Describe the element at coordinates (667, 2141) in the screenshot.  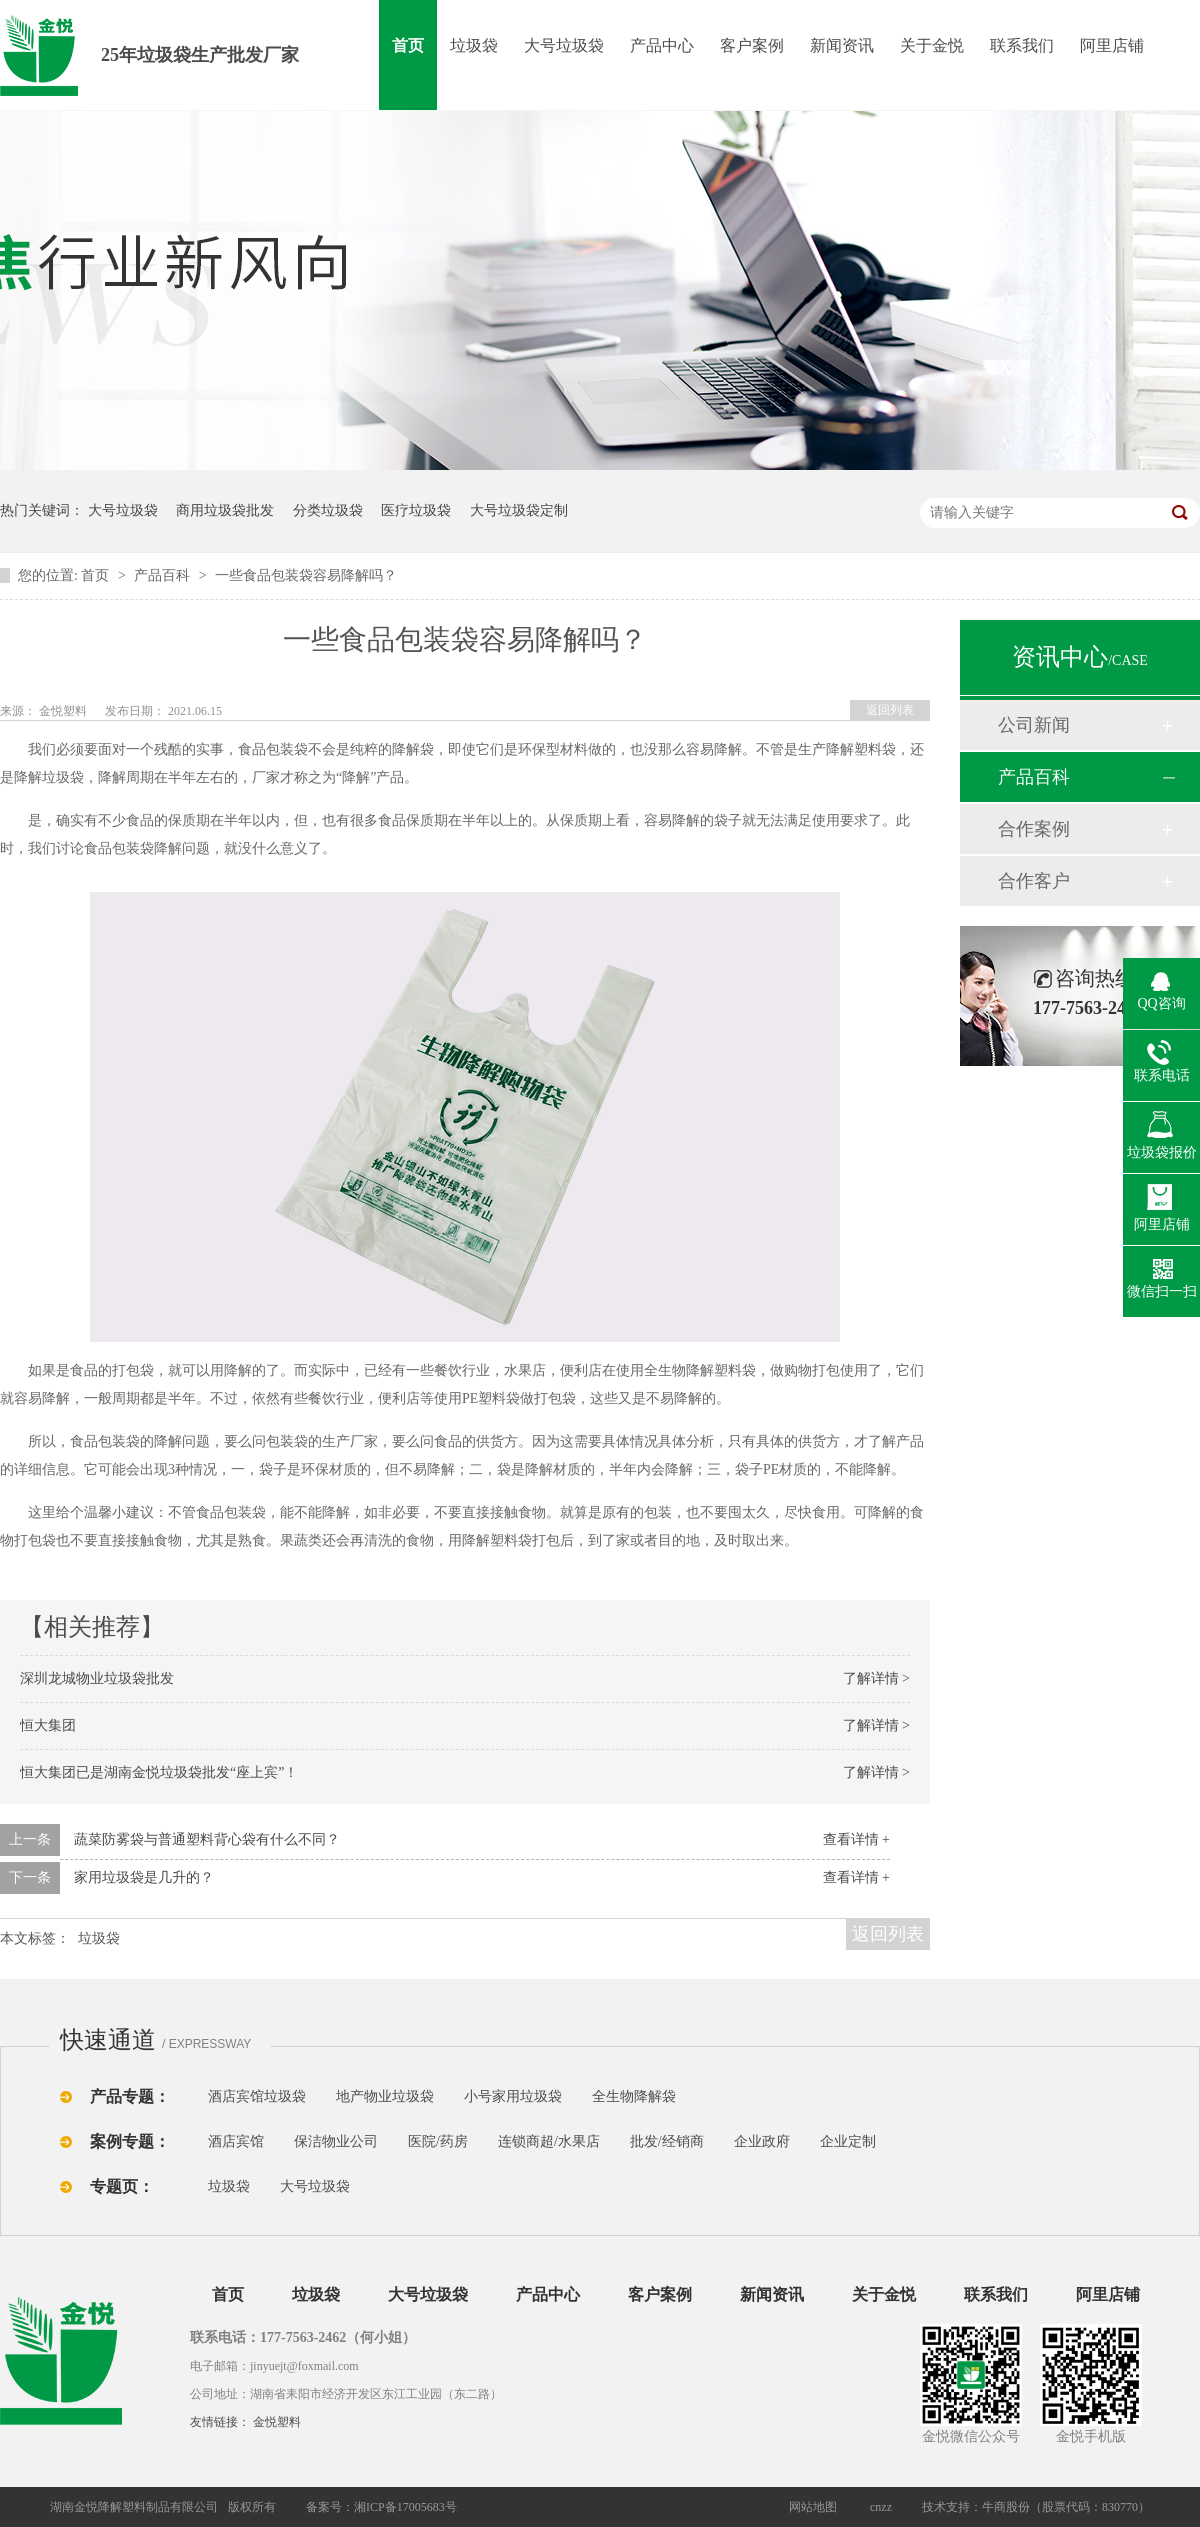
I see `批发/经销商` at that location.